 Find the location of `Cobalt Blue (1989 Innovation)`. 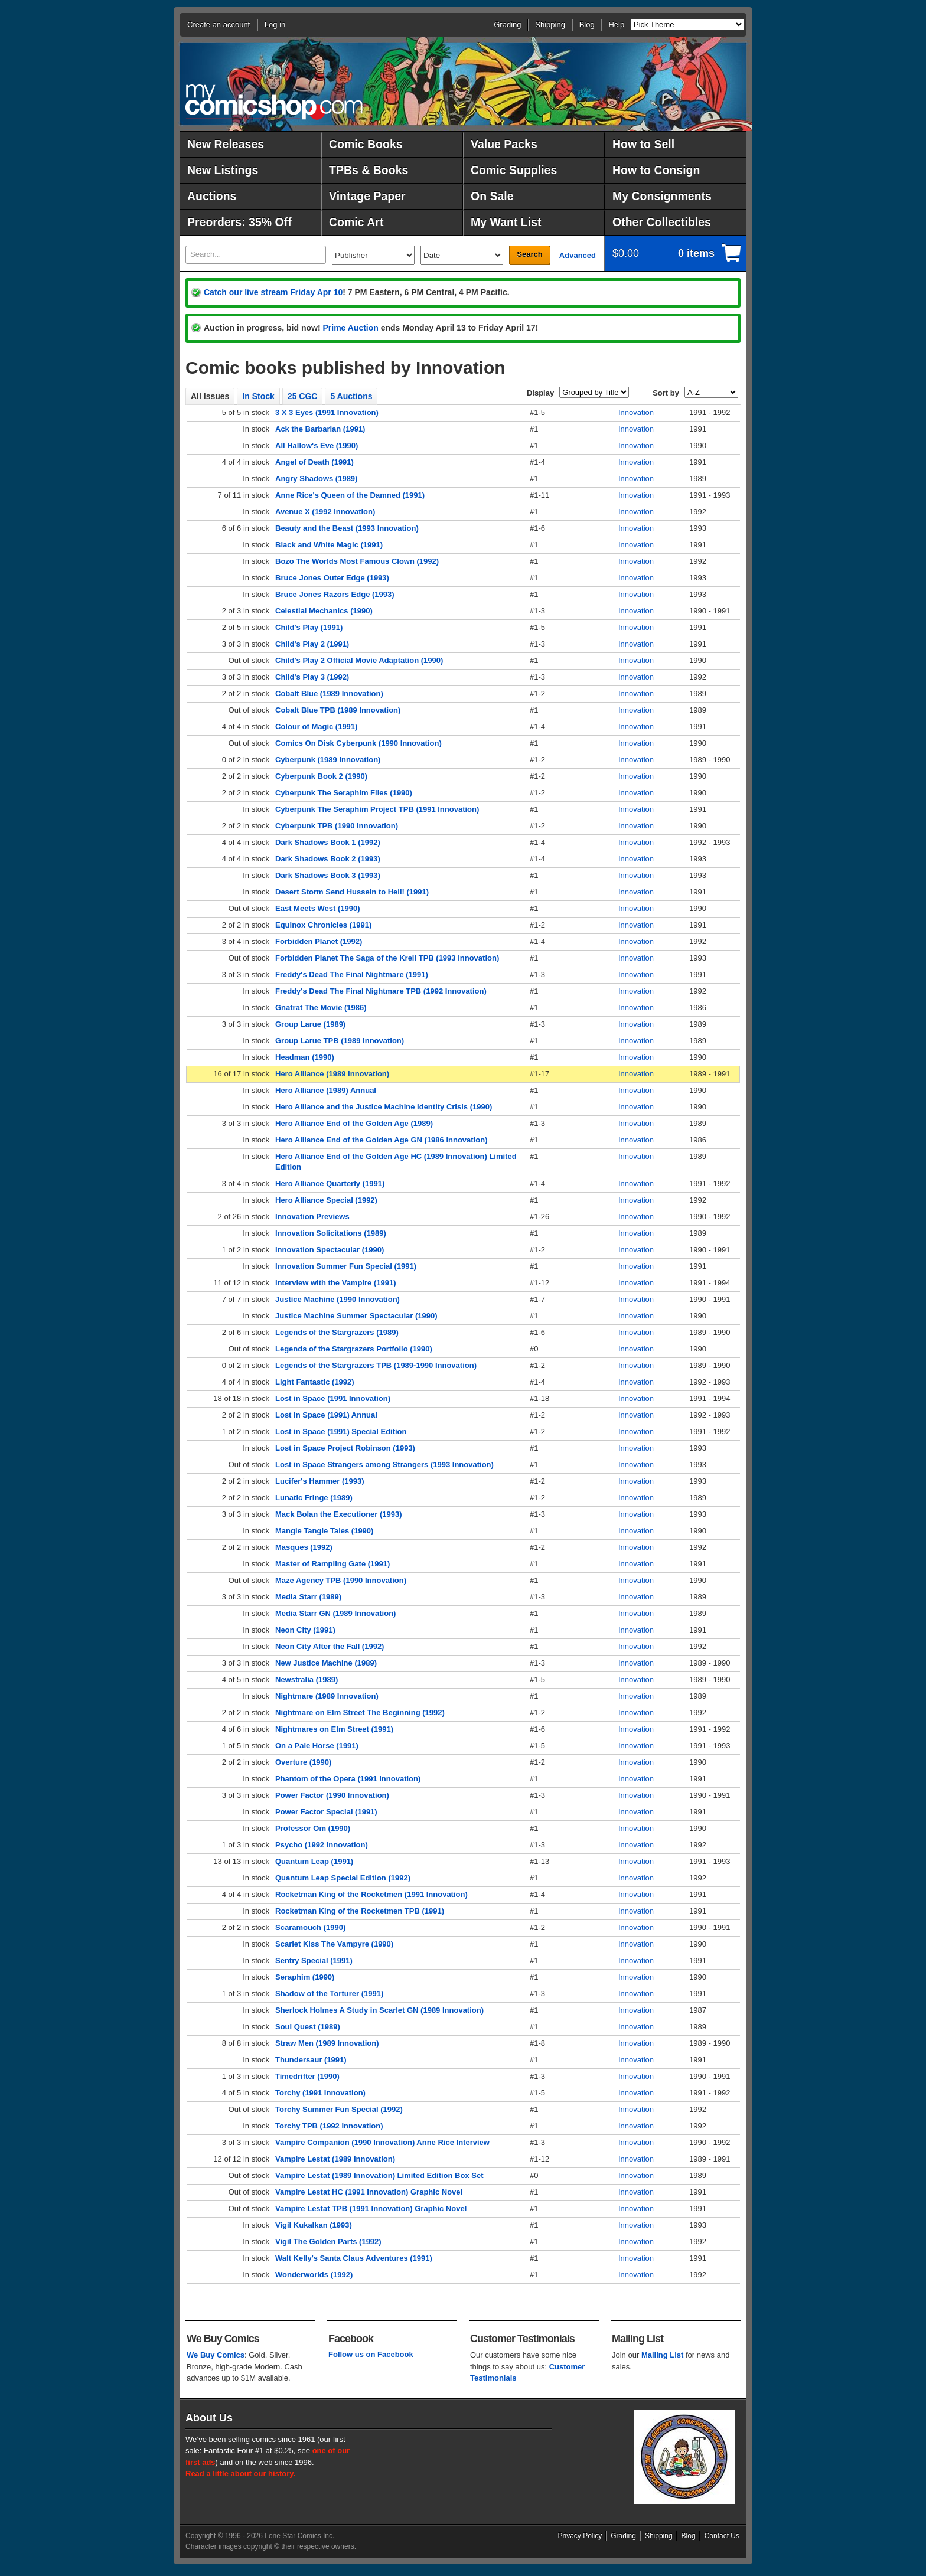

Cobalt Blue (1989 Innovation) is located at coordinates (329, 693).